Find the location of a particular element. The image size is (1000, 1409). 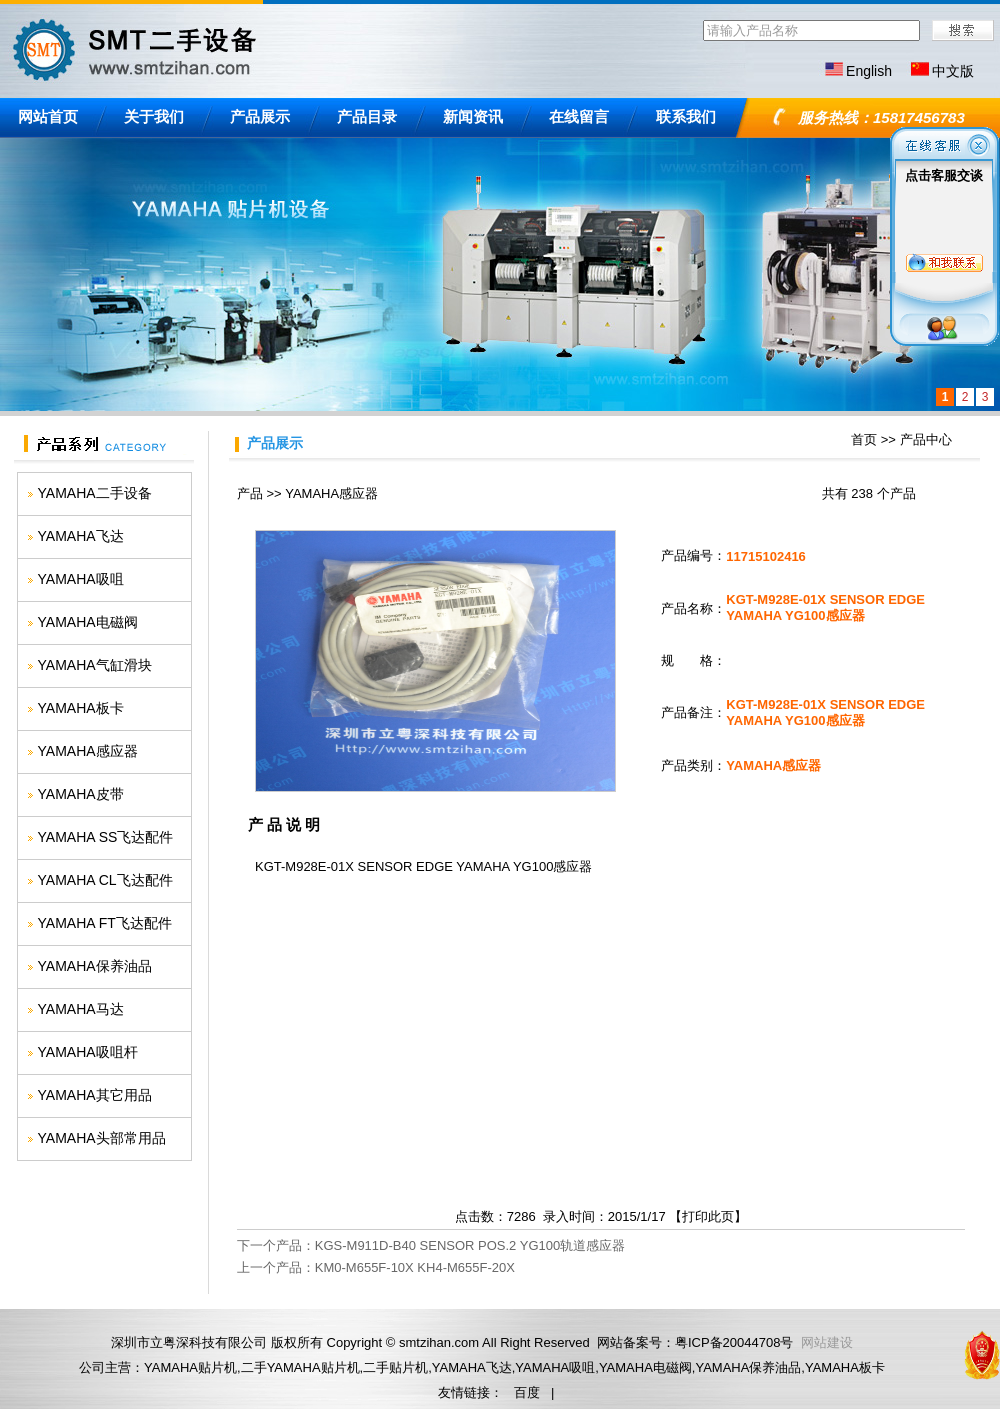

网站建设 is located at coordinates (827, 1342).